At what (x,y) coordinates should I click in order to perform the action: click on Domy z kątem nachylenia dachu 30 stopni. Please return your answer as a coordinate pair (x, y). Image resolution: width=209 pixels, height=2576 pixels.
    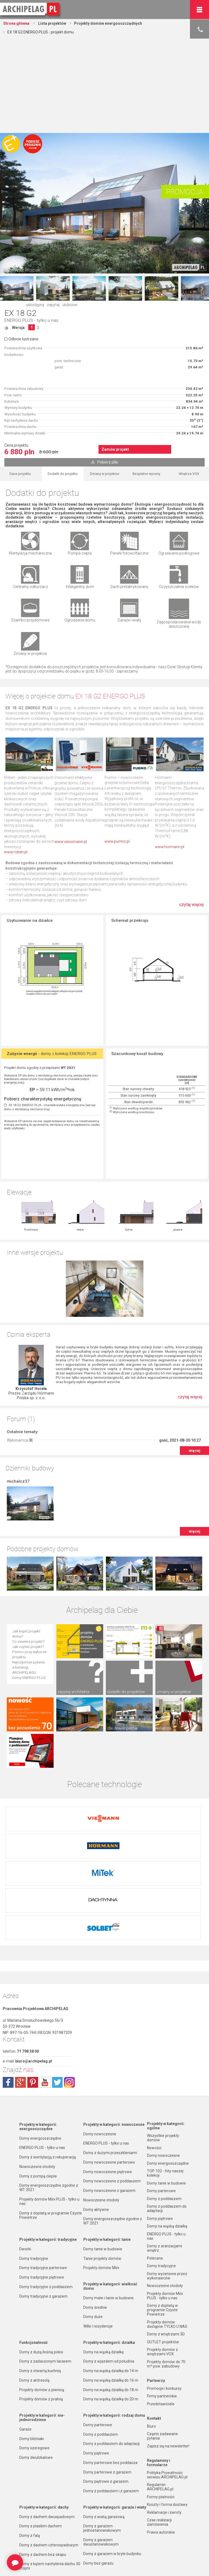
    Looking at the image, I should click on (49, 2476).